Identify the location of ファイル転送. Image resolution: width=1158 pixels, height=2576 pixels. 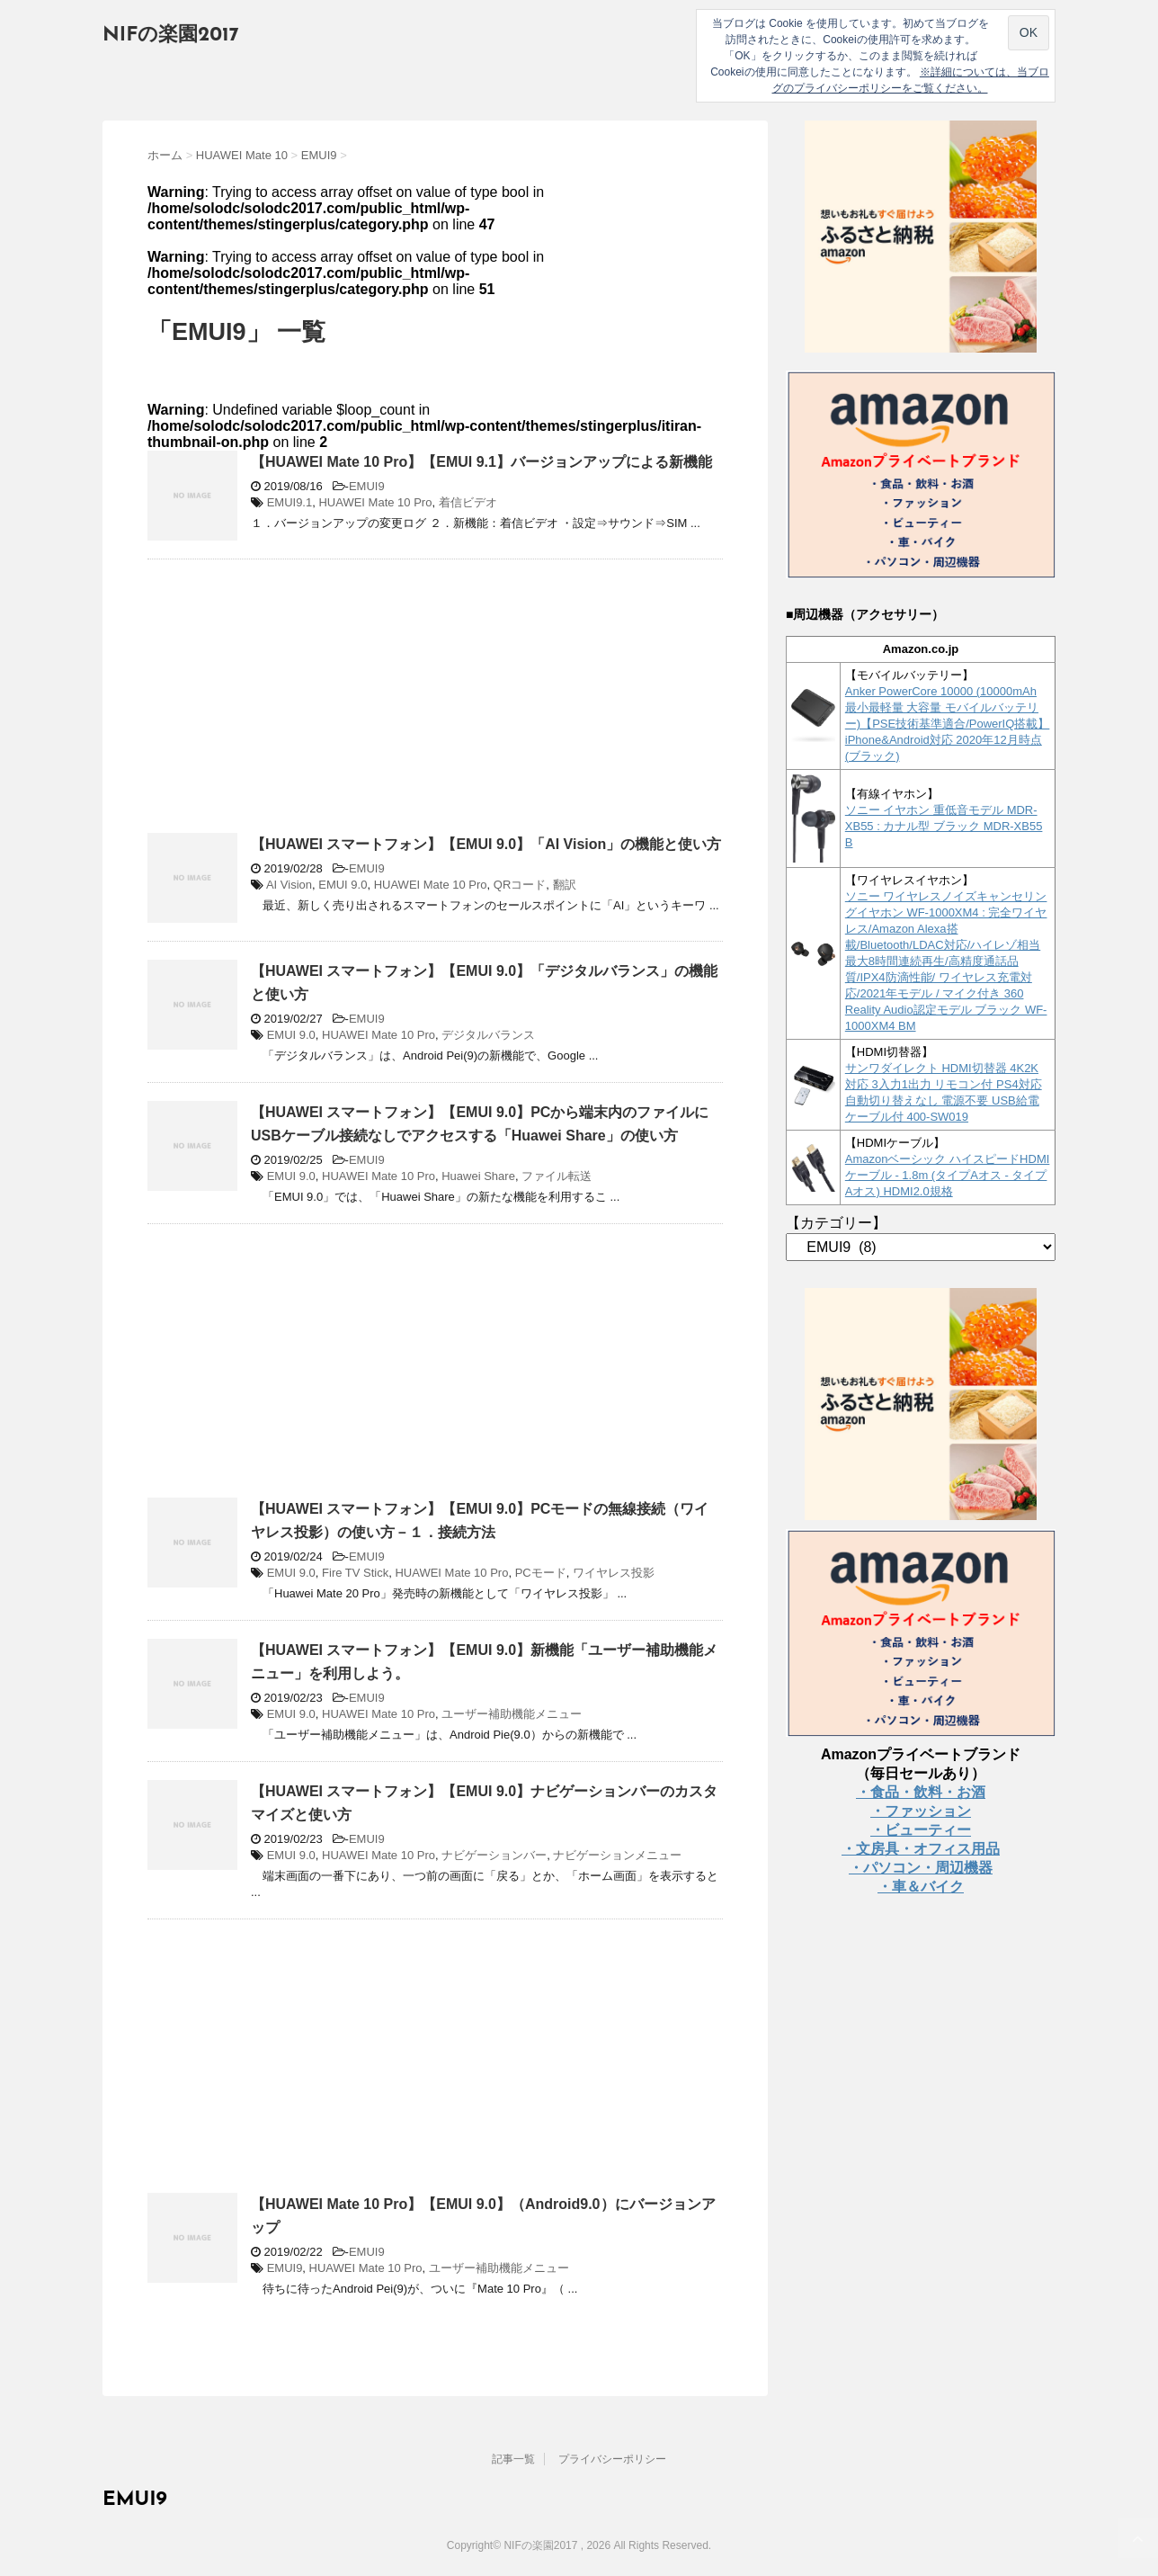
(556, 1176).